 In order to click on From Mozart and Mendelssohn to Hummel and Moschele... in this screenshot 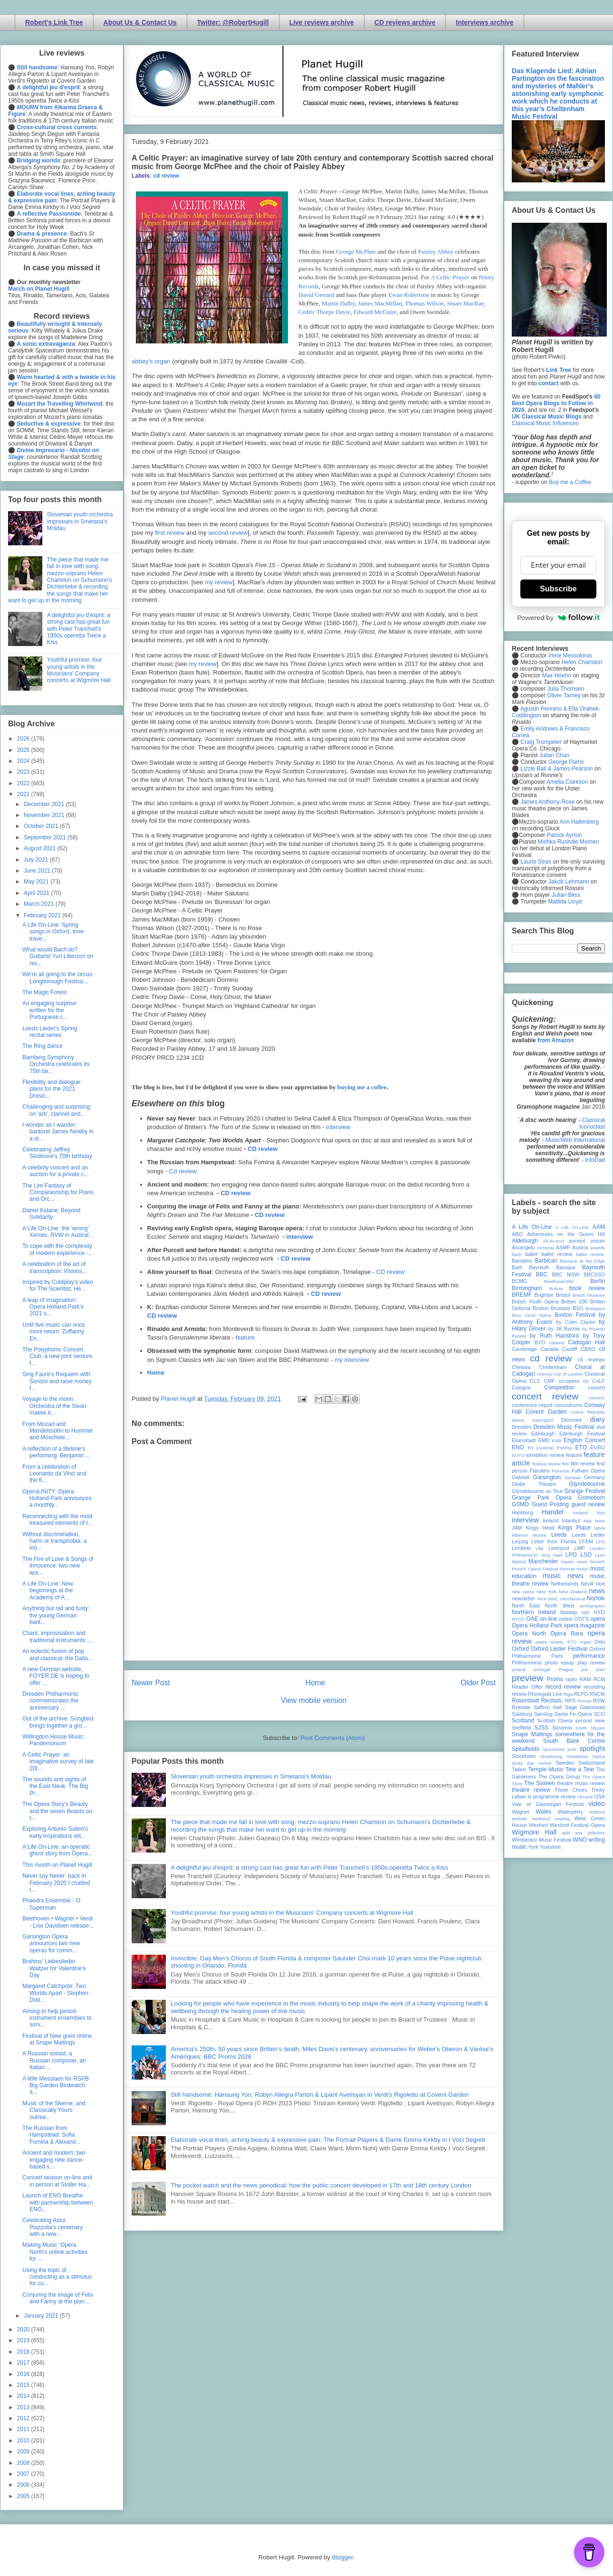, I will do `click(57, 1431)`.